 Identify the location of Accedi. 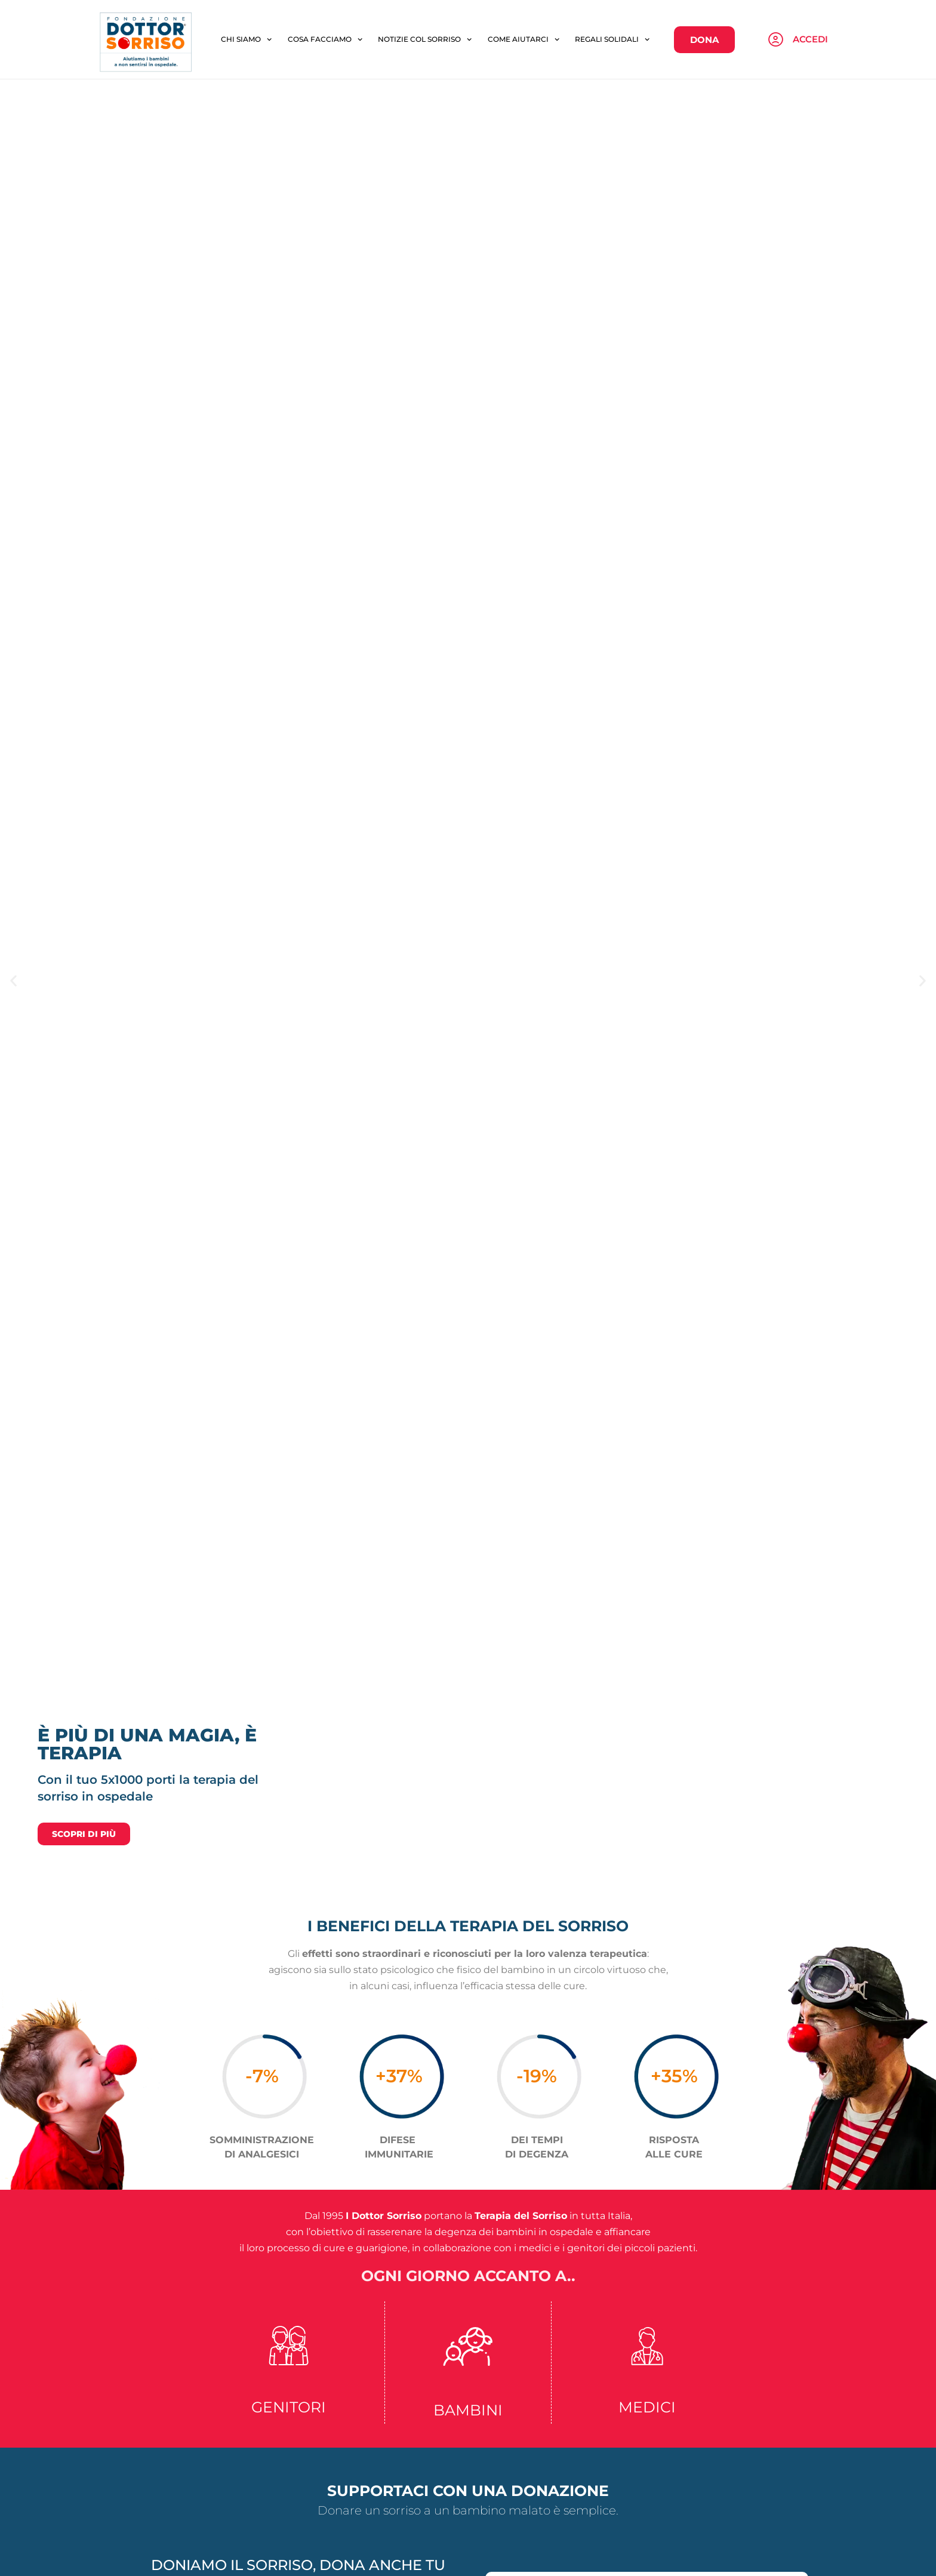
(810, 163).